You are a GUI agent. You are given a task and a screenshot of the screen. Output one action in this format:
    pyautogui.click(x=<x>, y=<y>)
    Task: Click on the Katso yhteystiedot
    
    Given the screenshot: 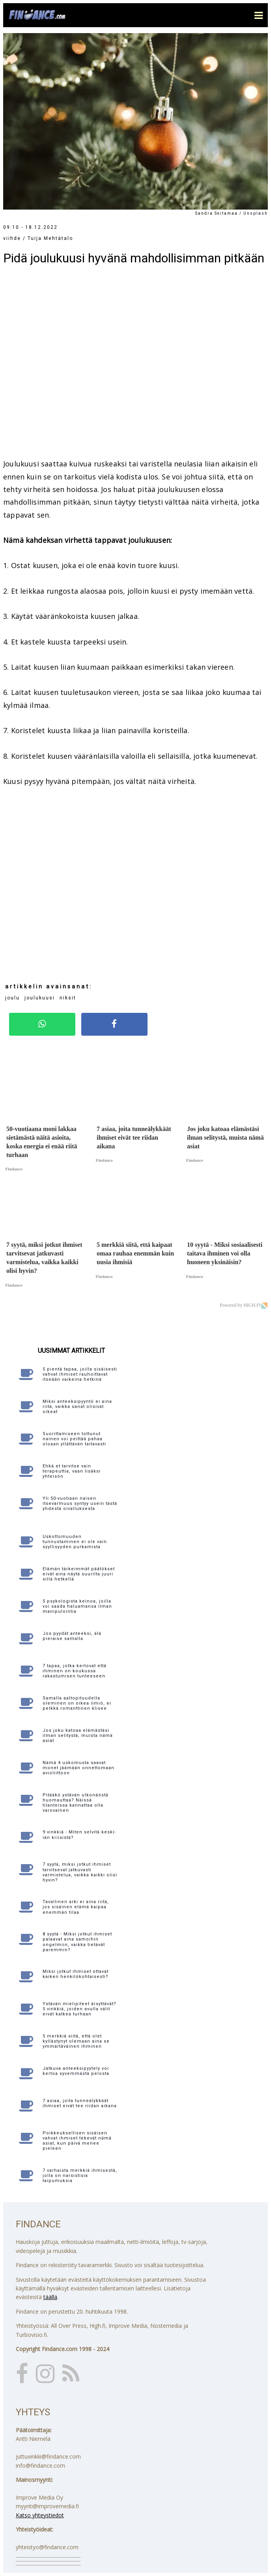 What is the action you would take?
    pyautogui.click(x=40, y=2515)
    